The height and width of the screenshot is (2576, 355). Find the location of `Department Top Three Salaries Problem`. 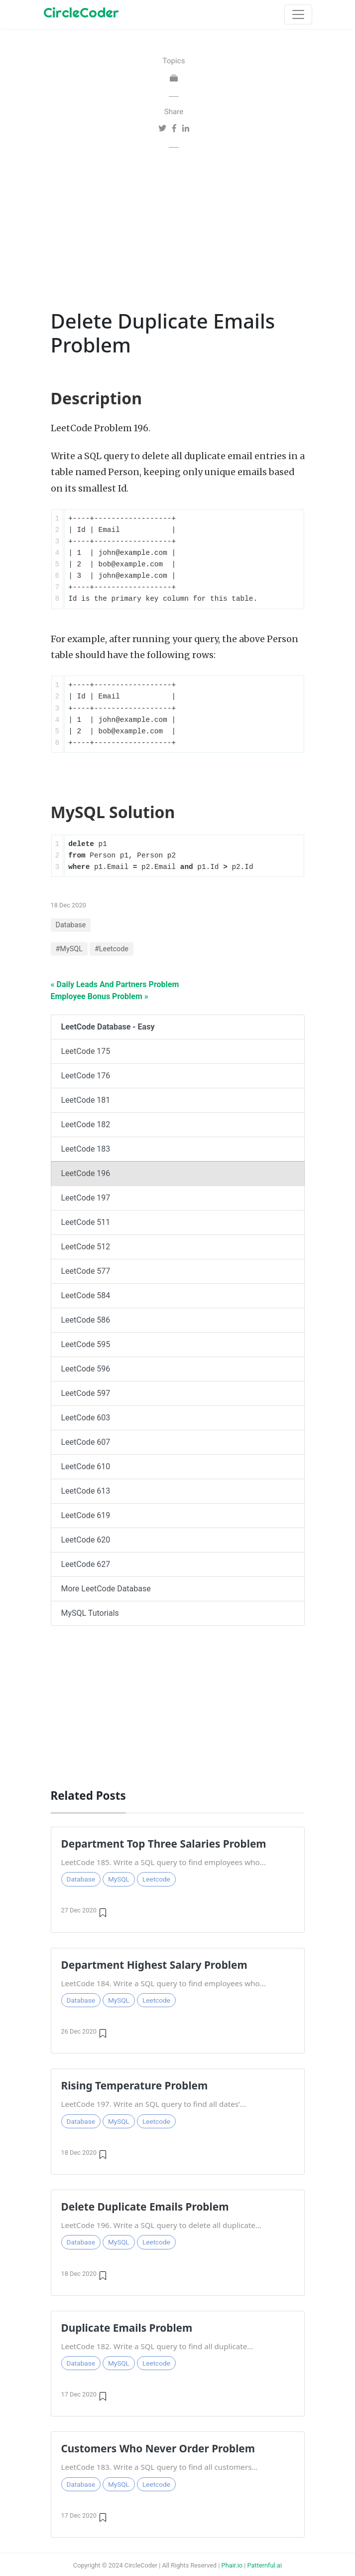

Department Top Three Salaries Problem is located at coordinates (163, 1844).